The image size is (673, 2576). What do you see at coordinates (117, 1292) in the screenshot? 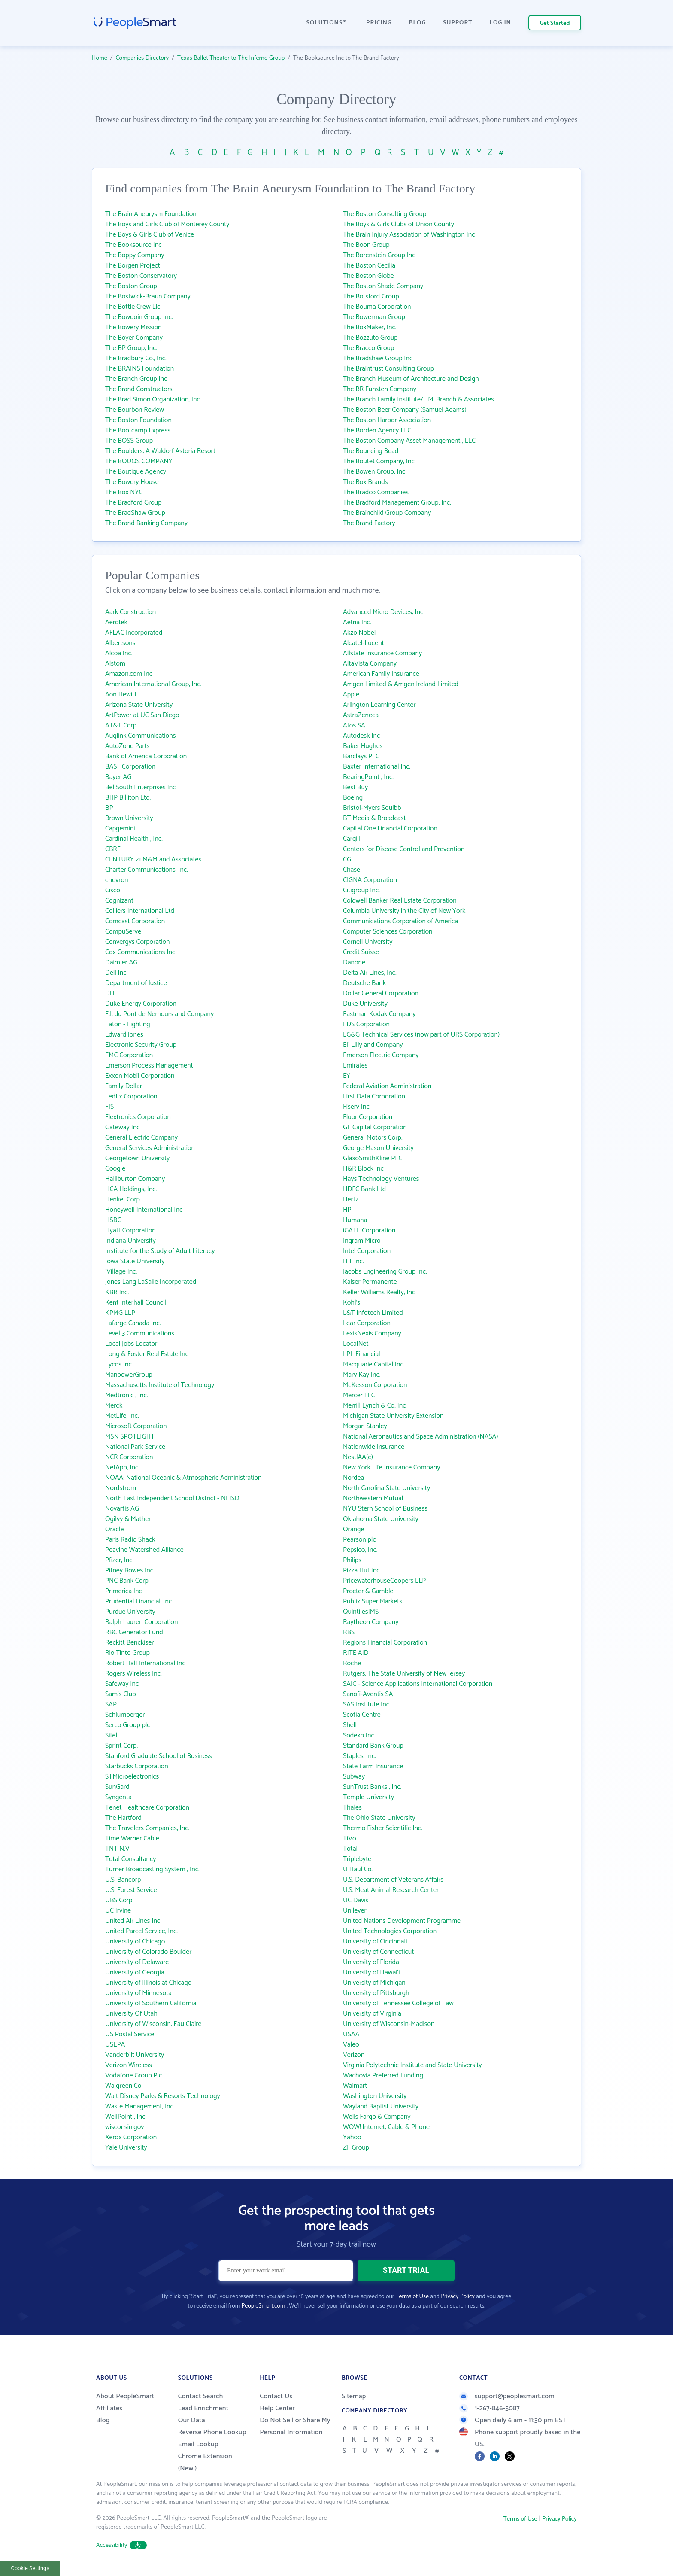
I see `KBR Inc.` at bounding box center [117, 1292].